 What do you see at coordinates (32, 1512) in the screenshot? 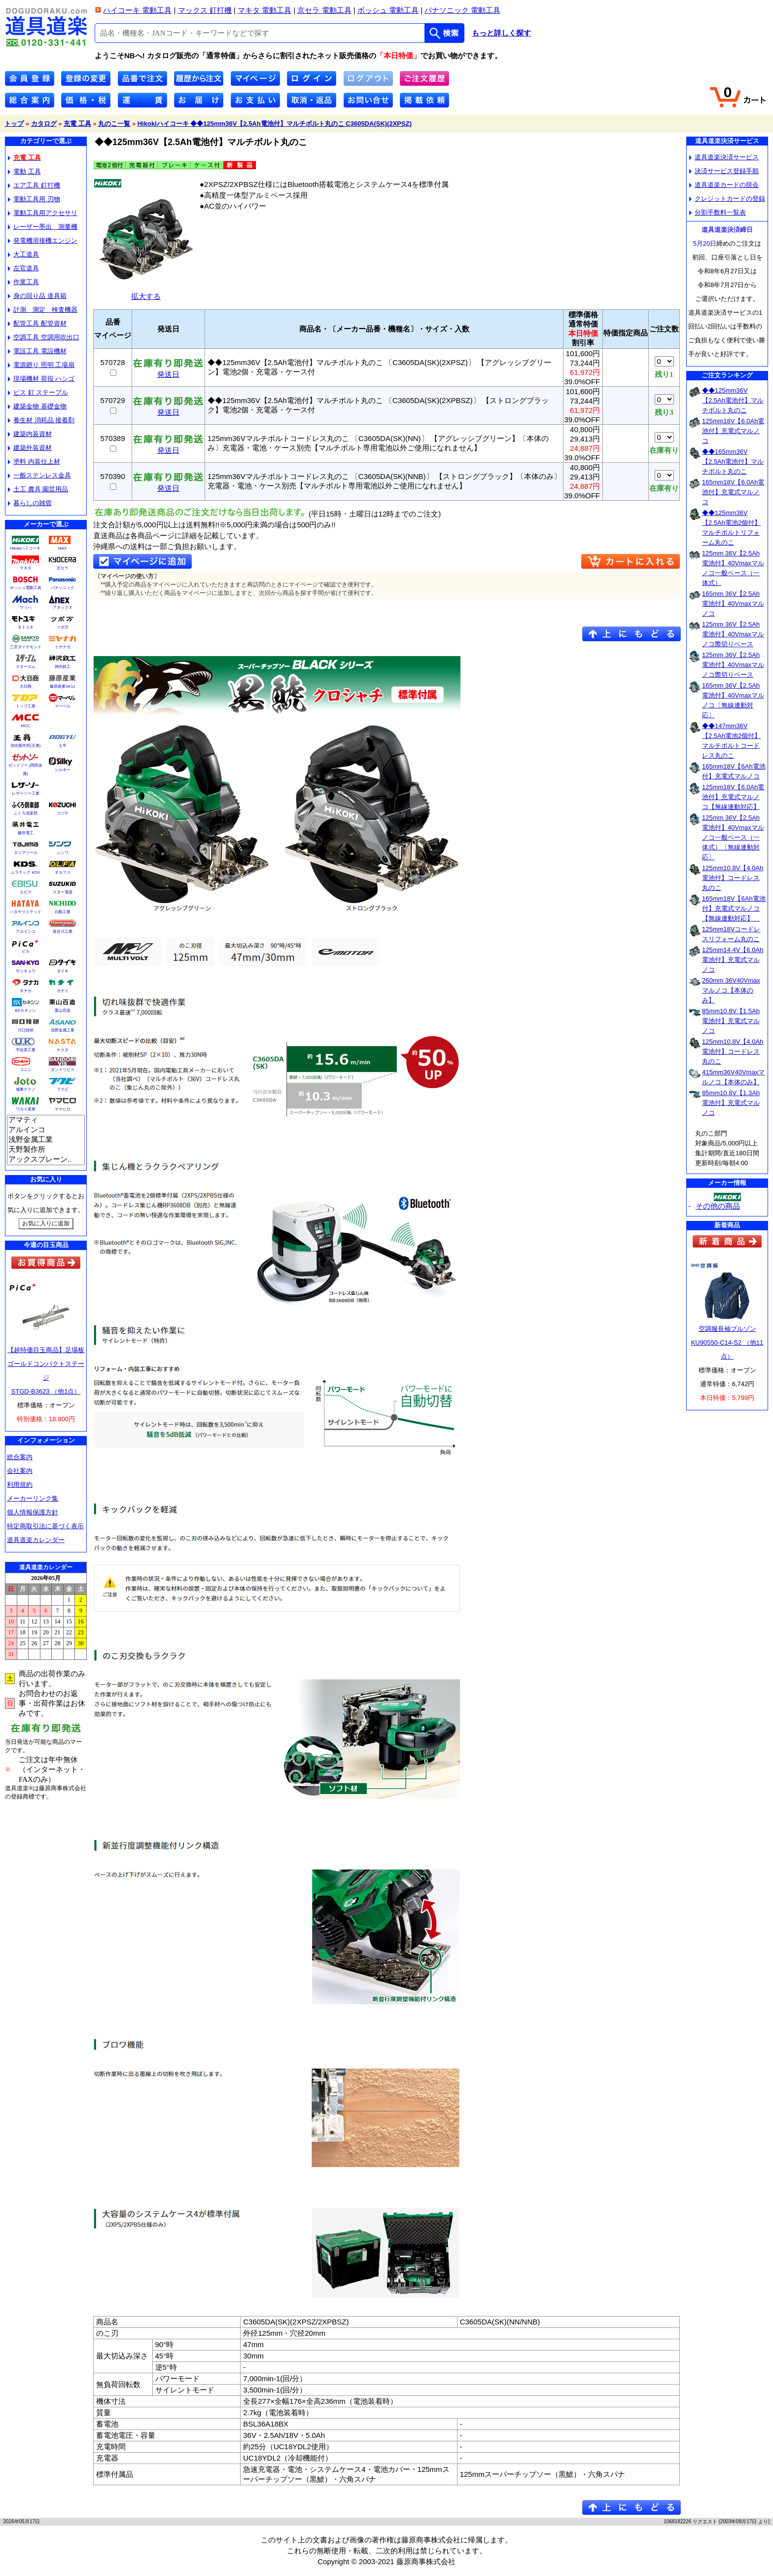
I see `個人情報保護方針` at bounding box center [32, 1512].